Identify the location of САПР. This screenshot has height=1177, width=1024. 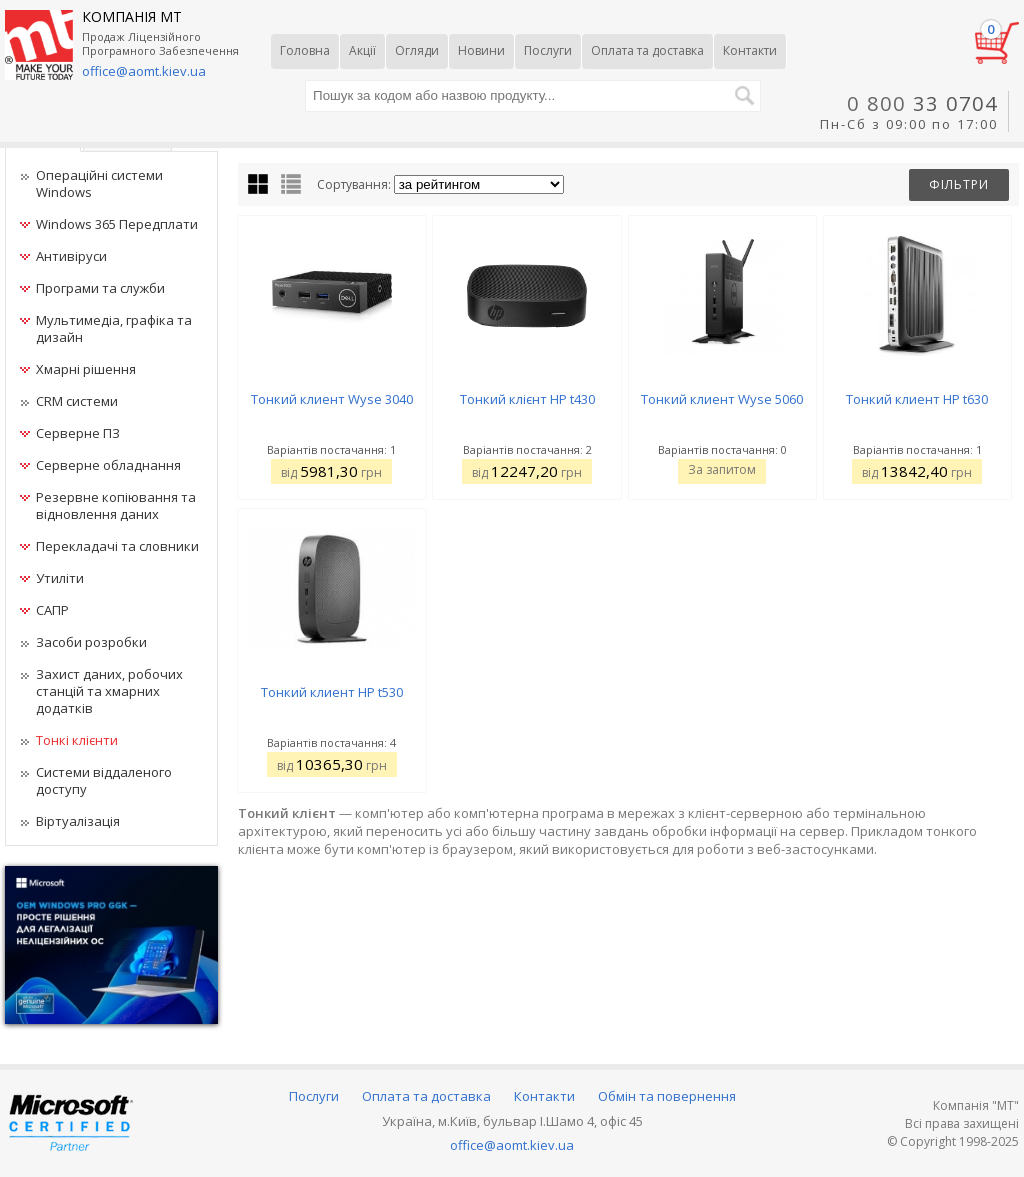
(52, 610).